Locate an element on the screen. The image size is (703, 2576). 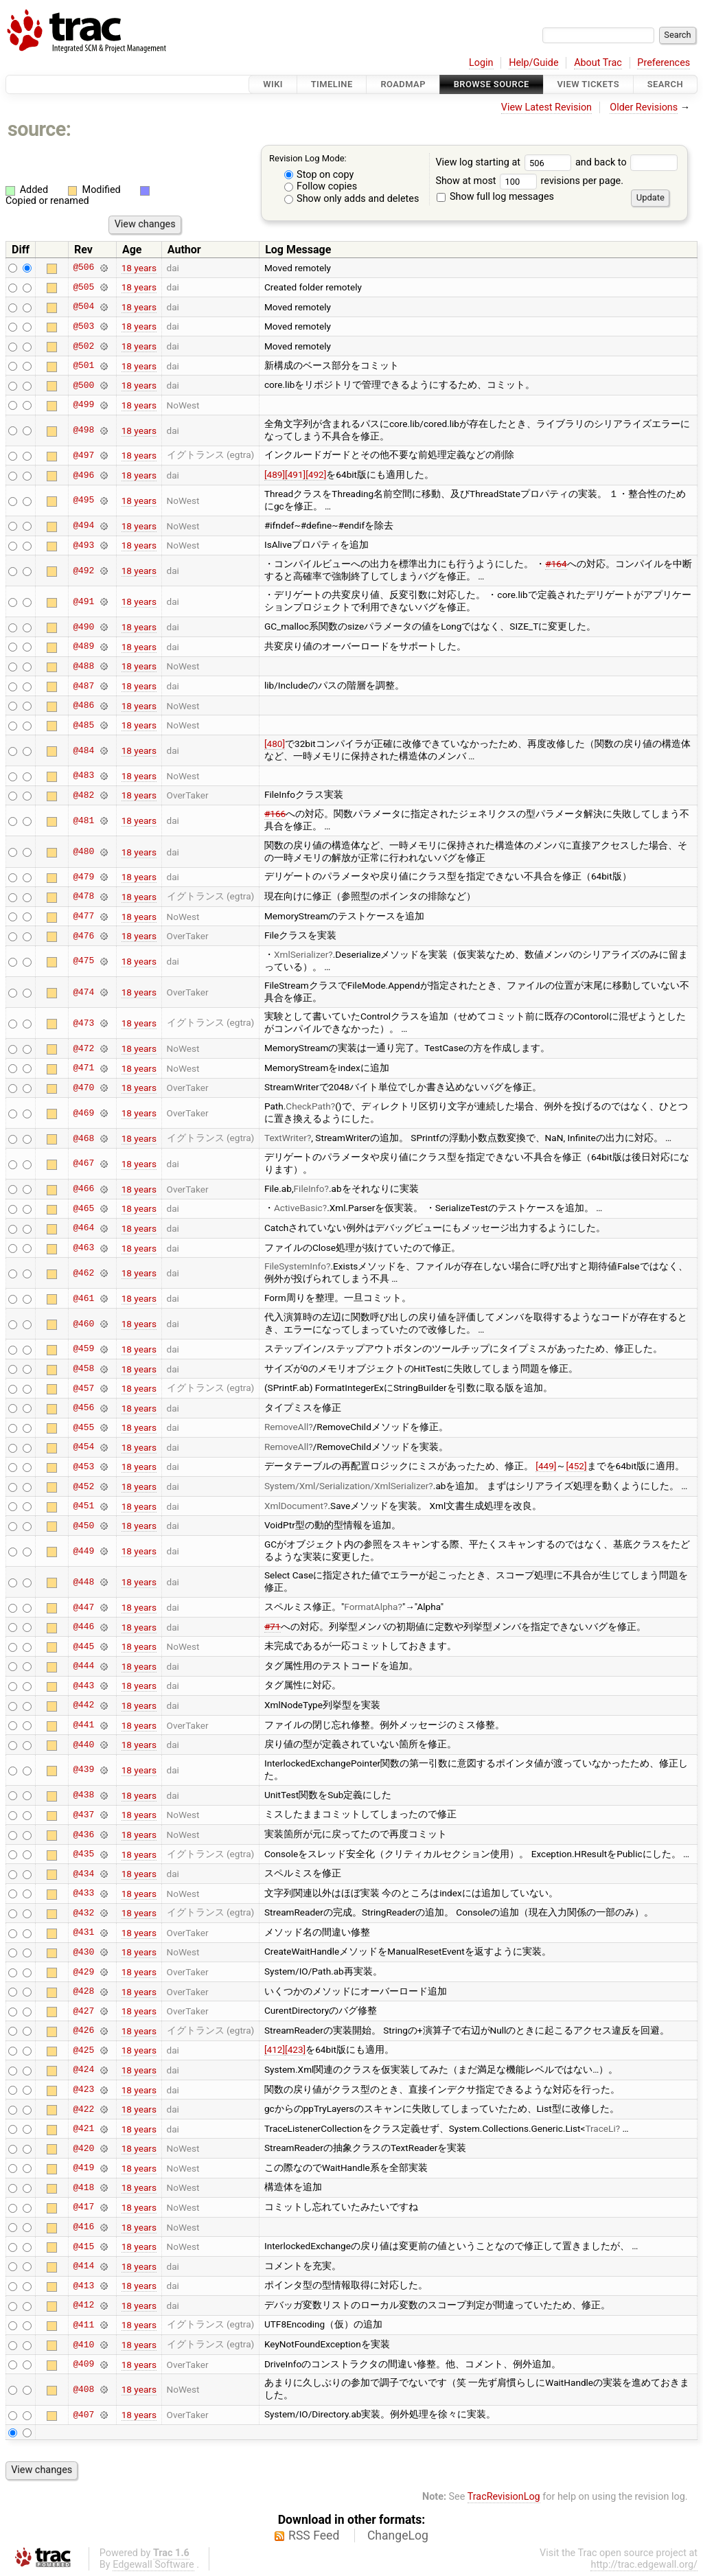
@501 is located at coordinates (83, 366).